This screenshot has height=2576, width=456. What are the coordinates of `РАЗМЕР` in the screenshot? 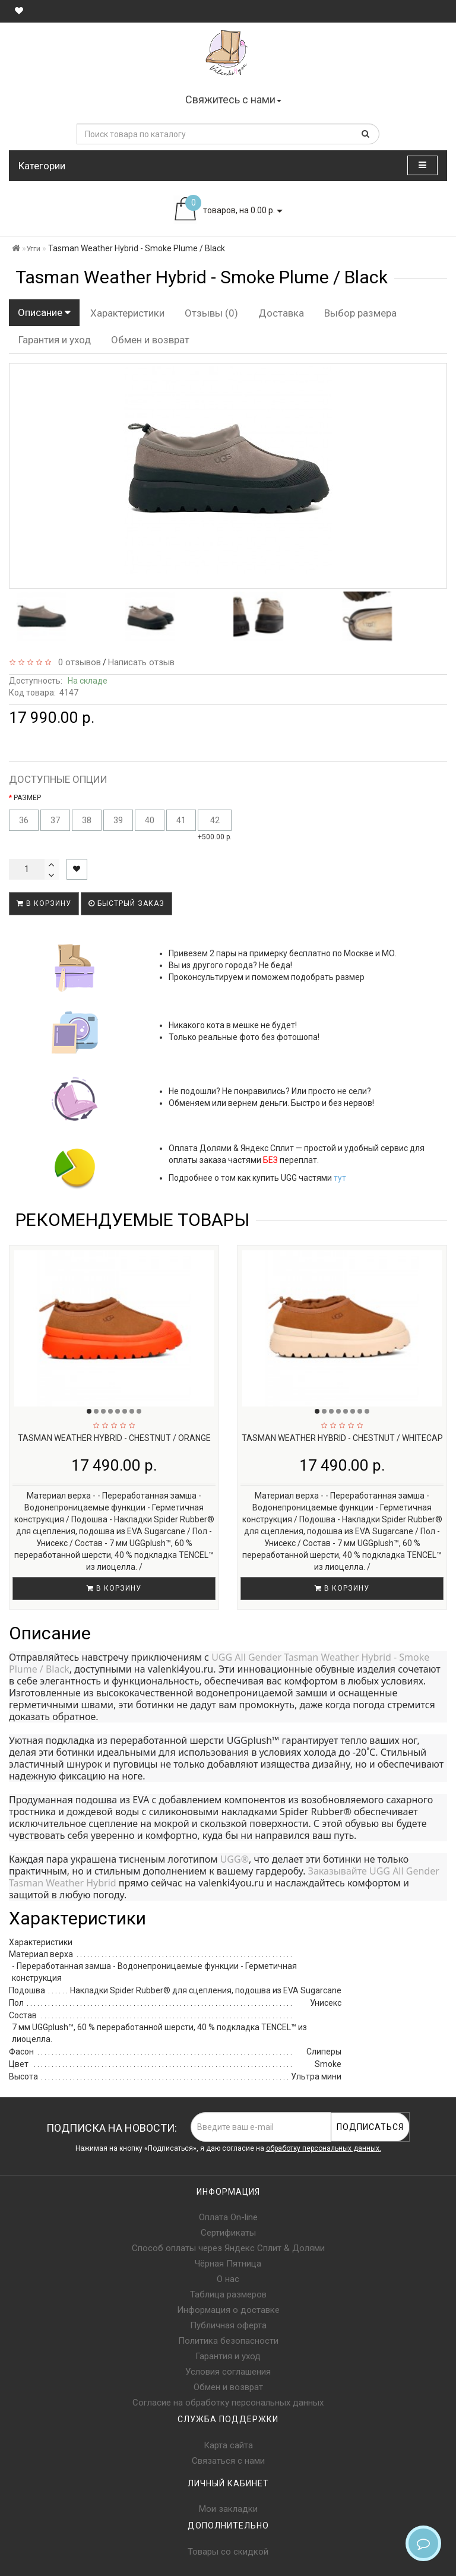 It's located at (27, 798).